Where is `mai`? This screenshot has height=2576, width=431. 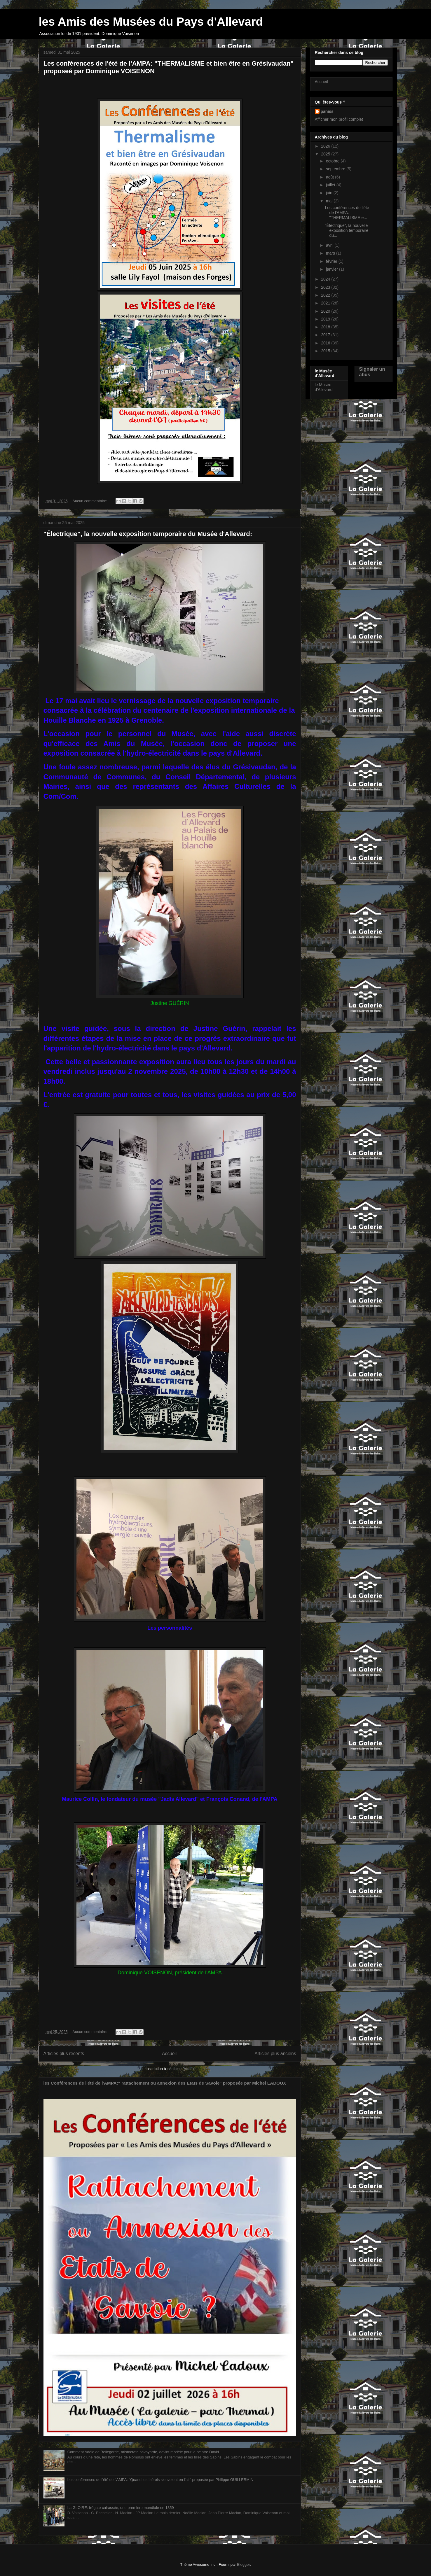 mai is located at coordinates (330, 201).